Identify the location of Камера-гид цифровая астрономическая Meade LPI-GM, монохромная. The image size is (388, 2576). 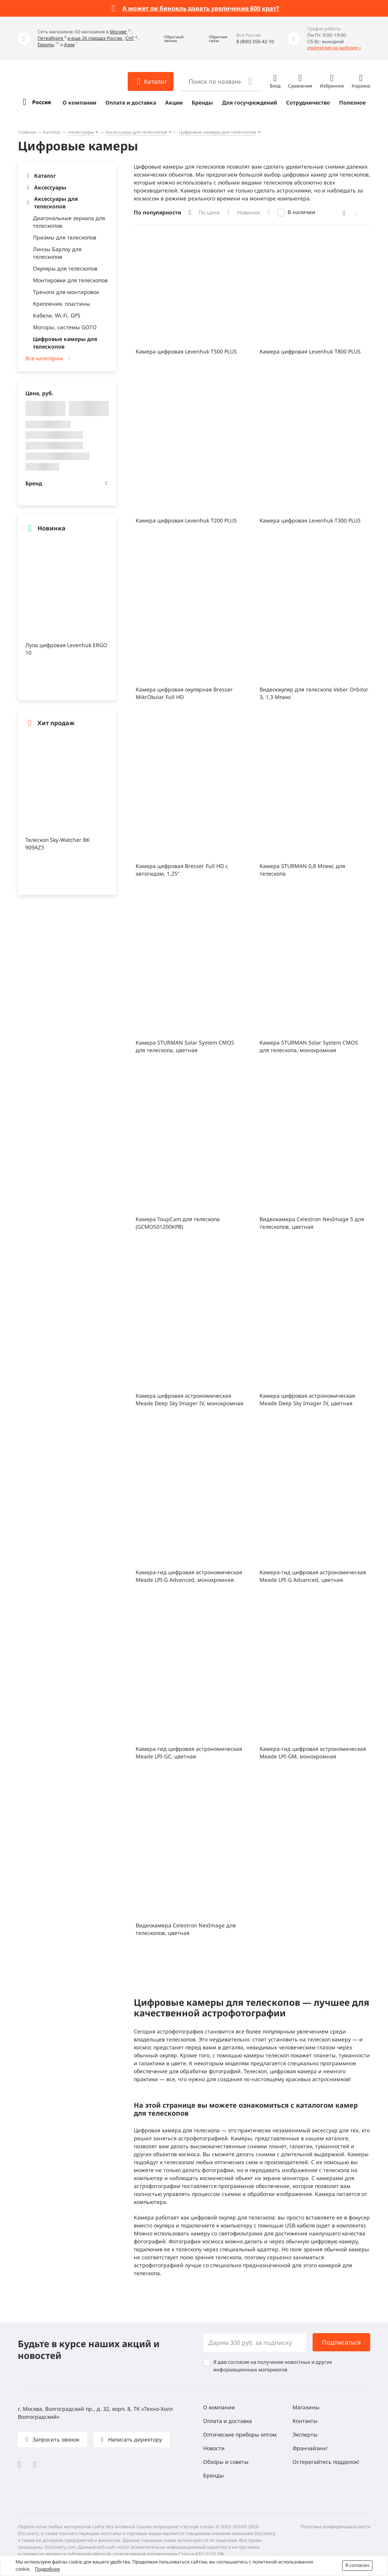
(313, 1752).